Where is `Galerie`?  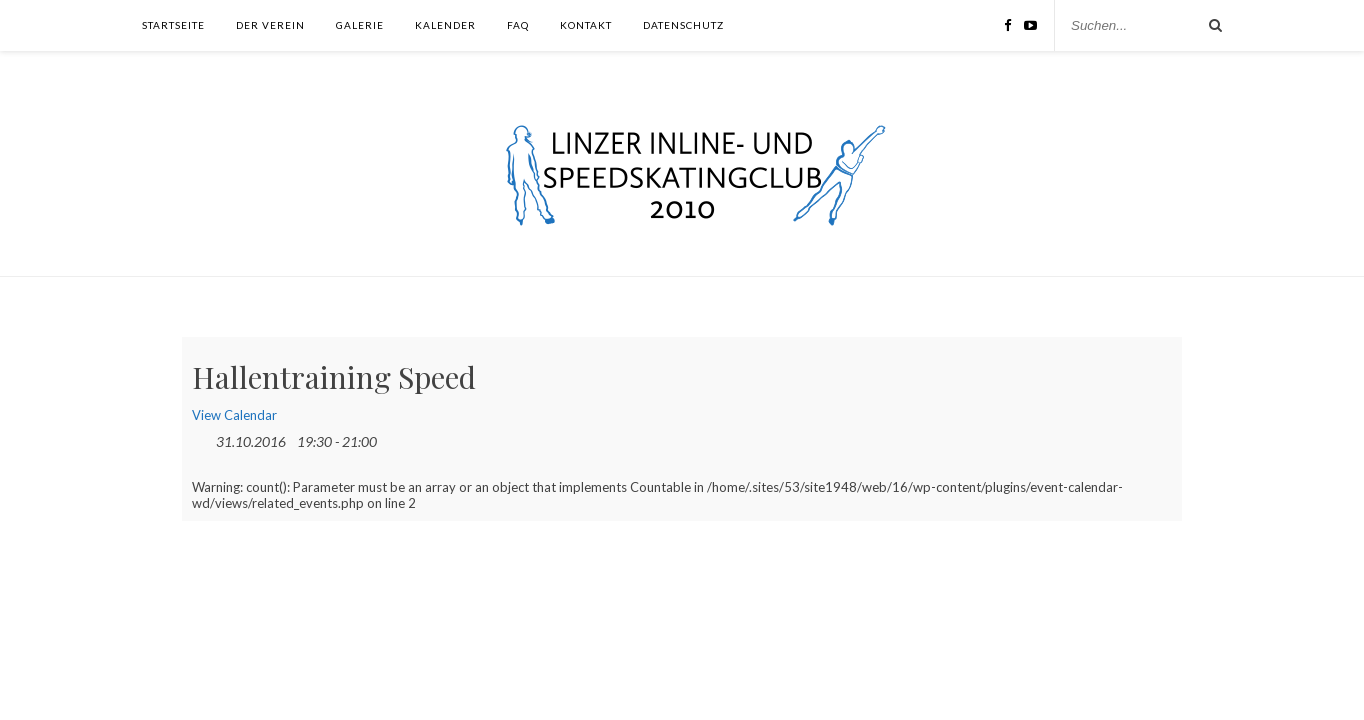 Galerie is located at coordinates (360, 25).